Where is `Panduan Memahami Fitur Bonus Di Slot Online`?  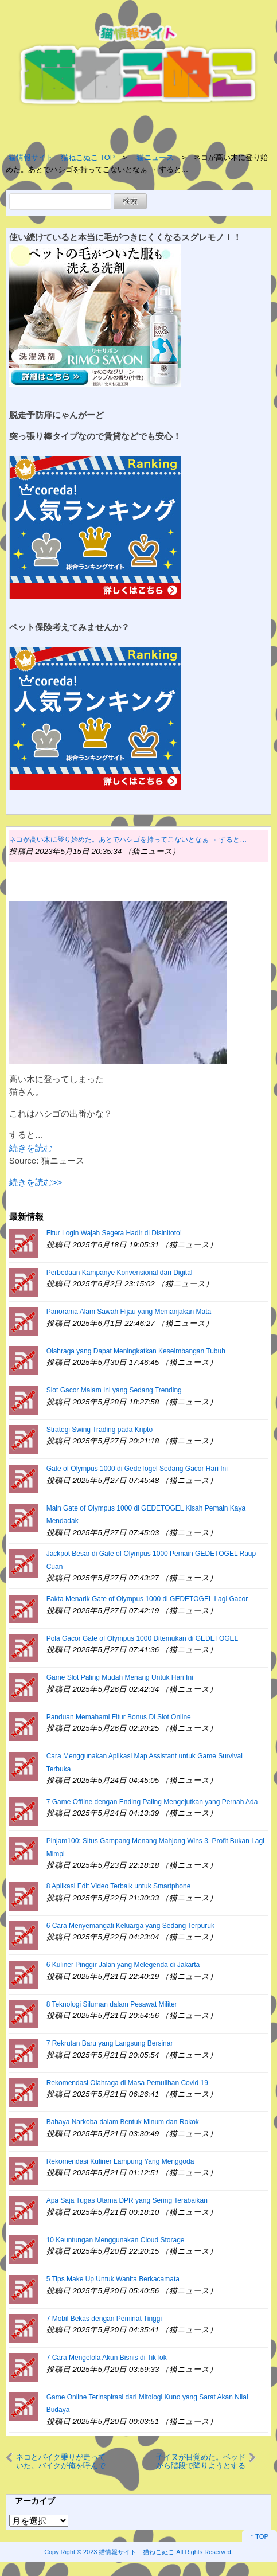
Panduan Memahami Fitur Bonus Di Slot Online is located at coordinates (118, 1717).